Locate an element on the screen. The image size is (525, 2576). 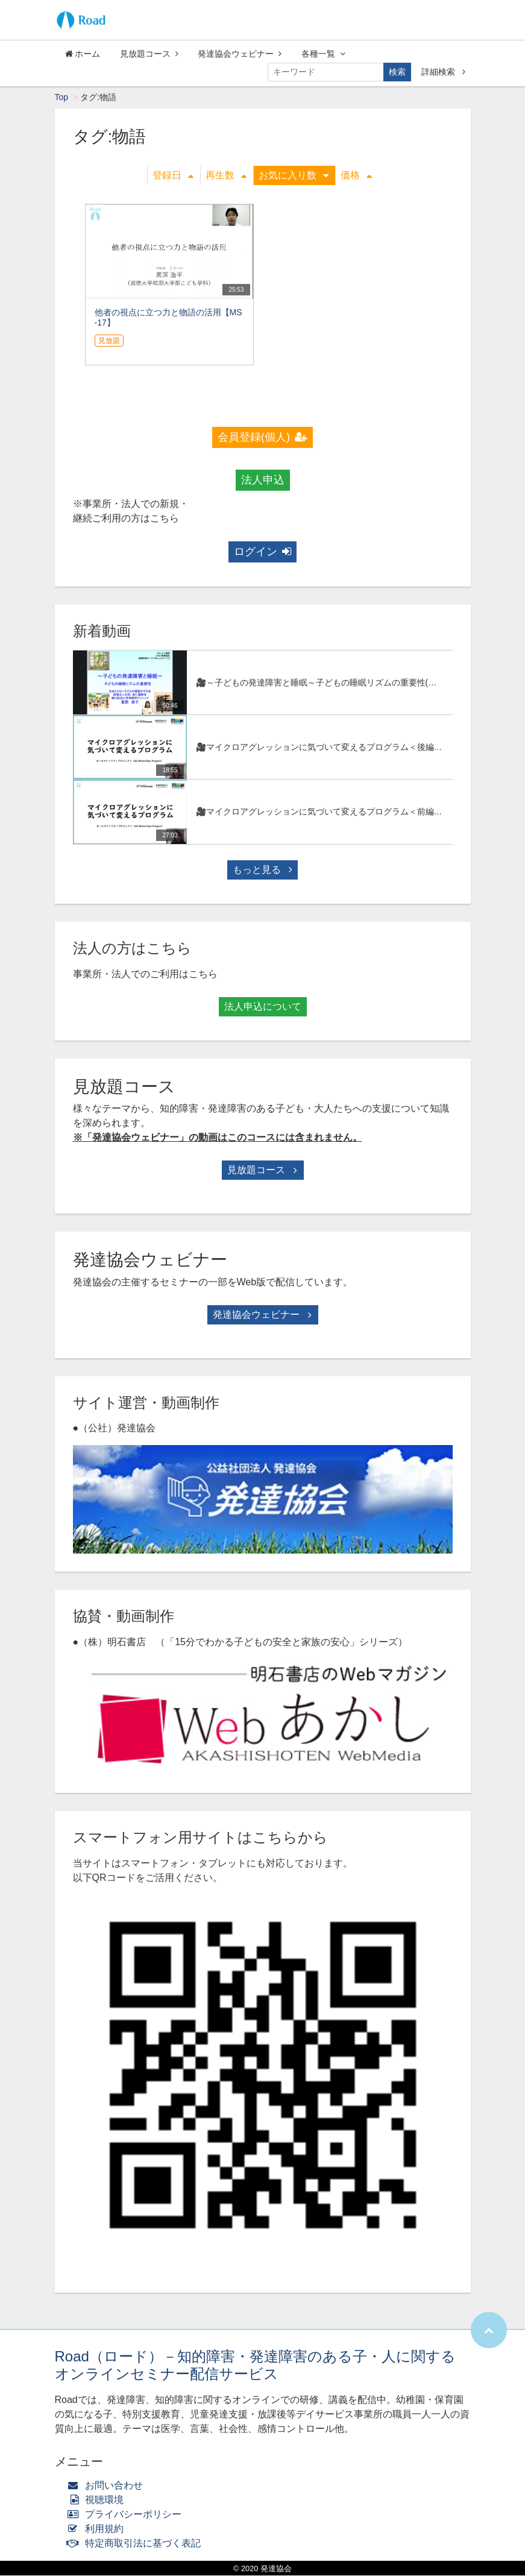
視聴環境 is located at coordinates (98, 2500).